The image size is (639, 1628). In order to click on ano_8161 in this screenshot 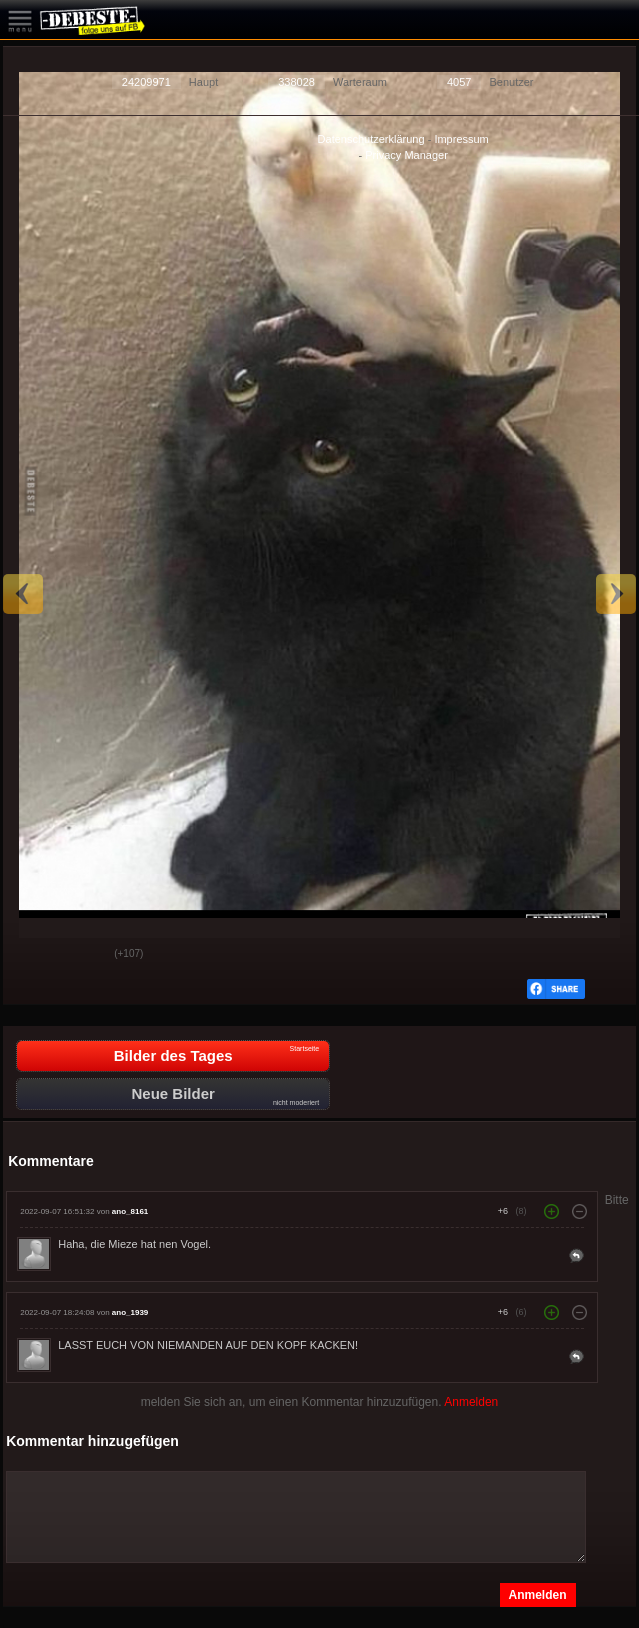, I will do `click(130, 1211)`.